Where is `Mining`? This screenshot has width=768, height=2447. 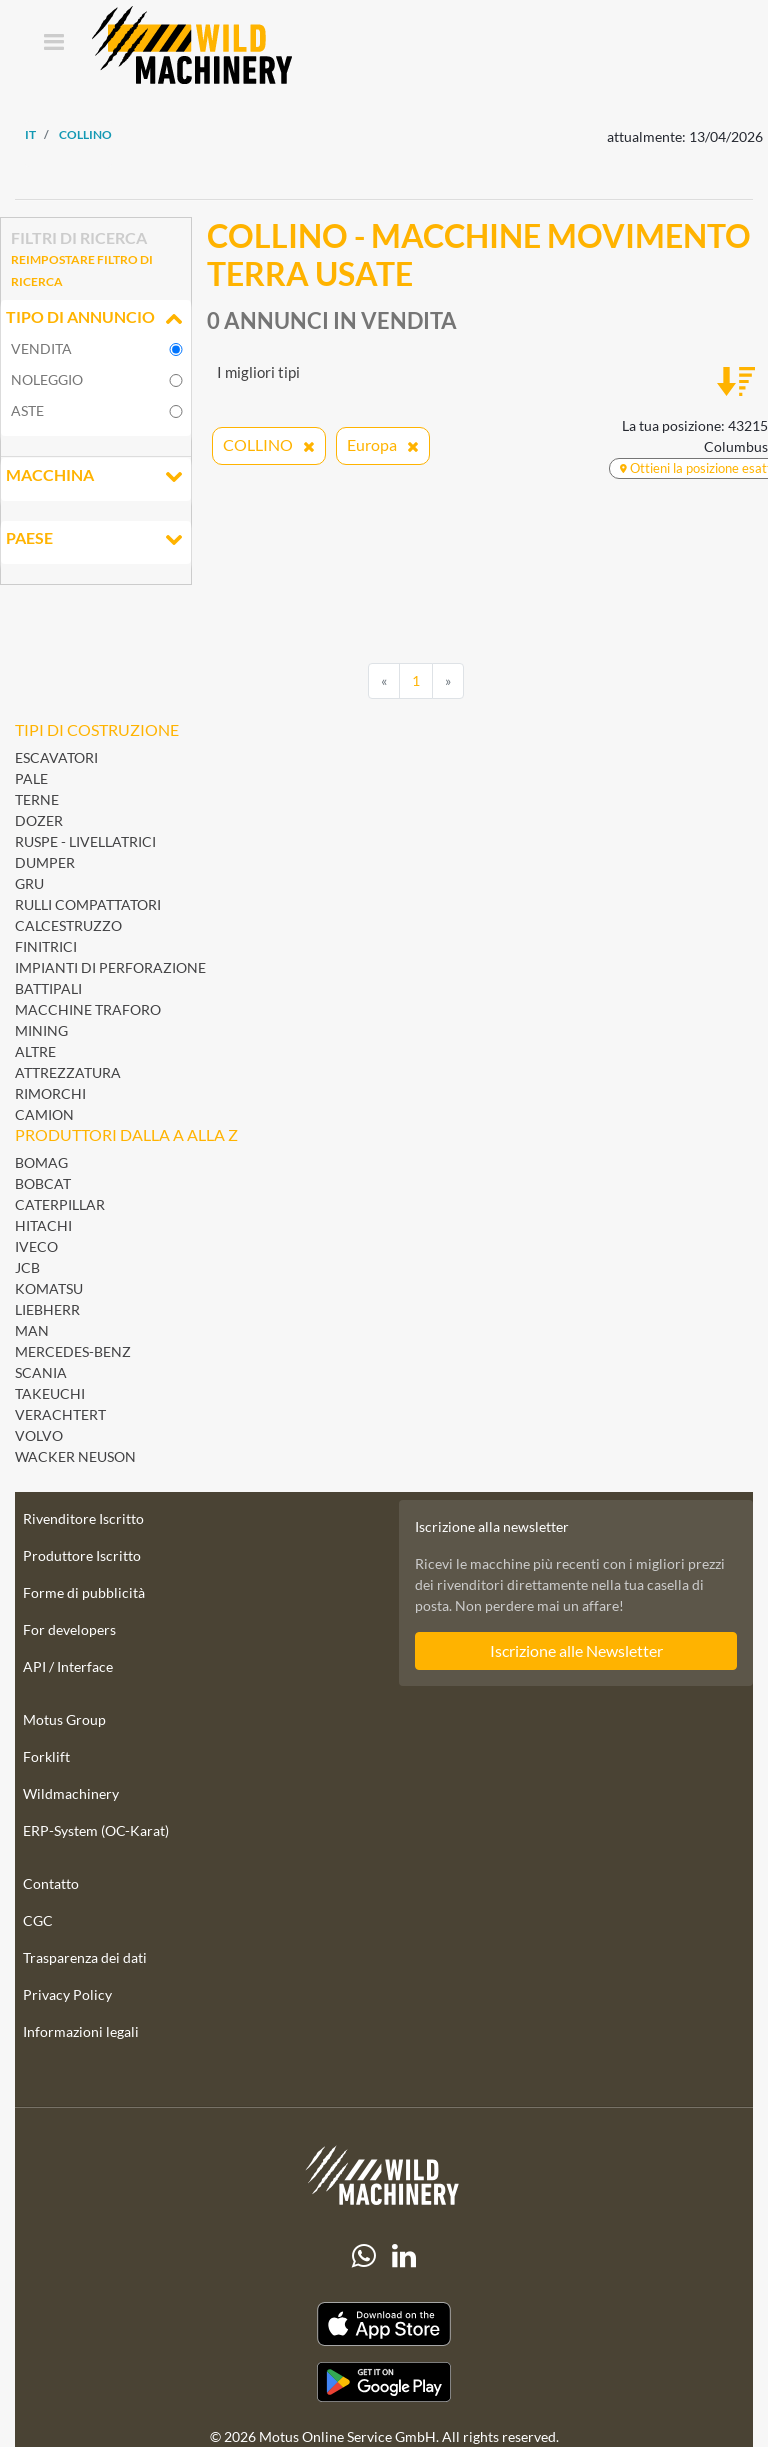 Mining is located at coordinates (41, 1030).